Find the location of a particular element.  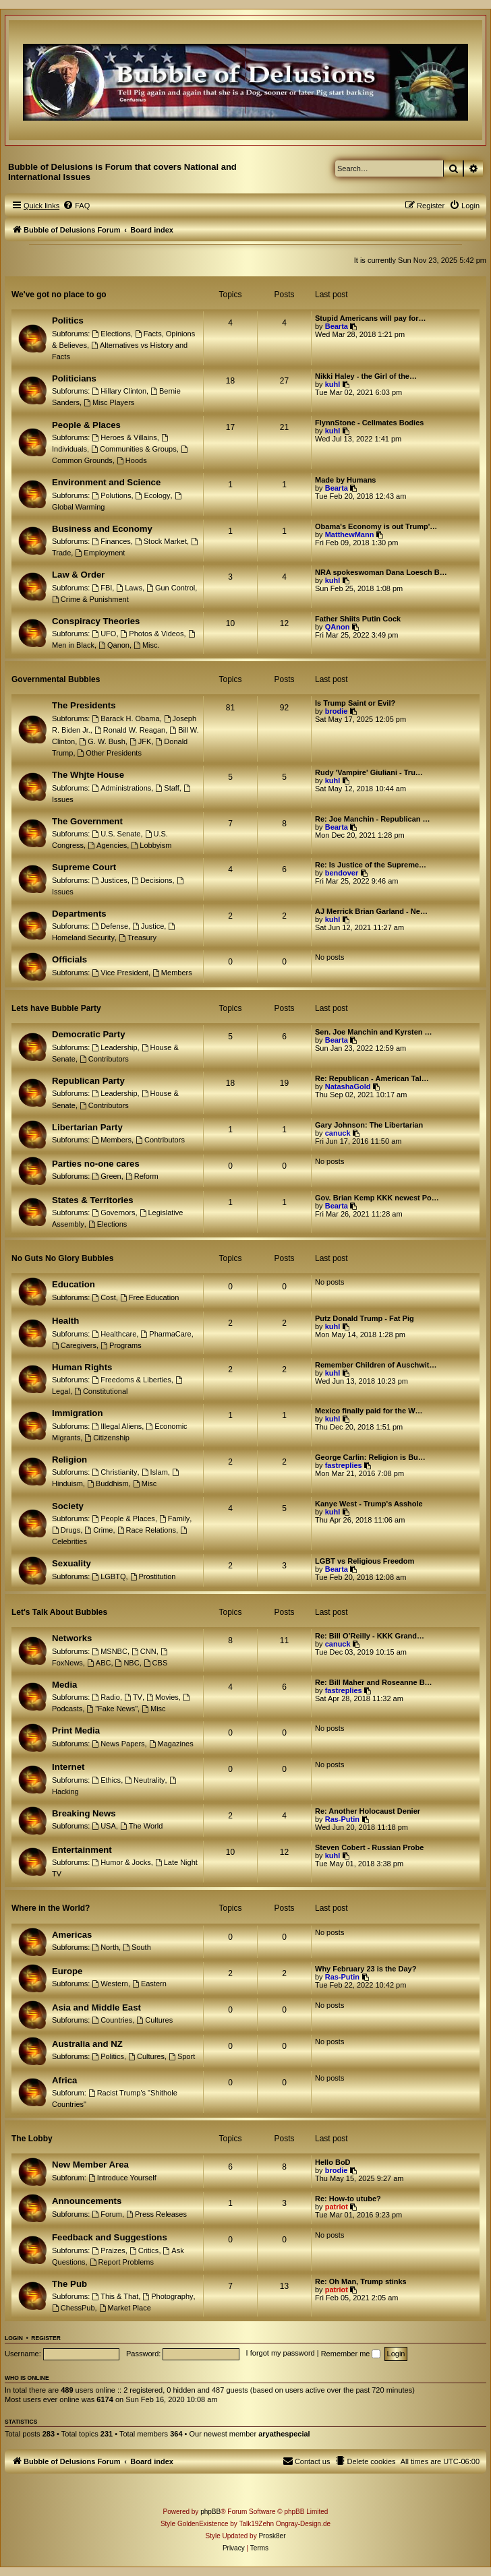

patriot is located at coordinates (336, 2207).